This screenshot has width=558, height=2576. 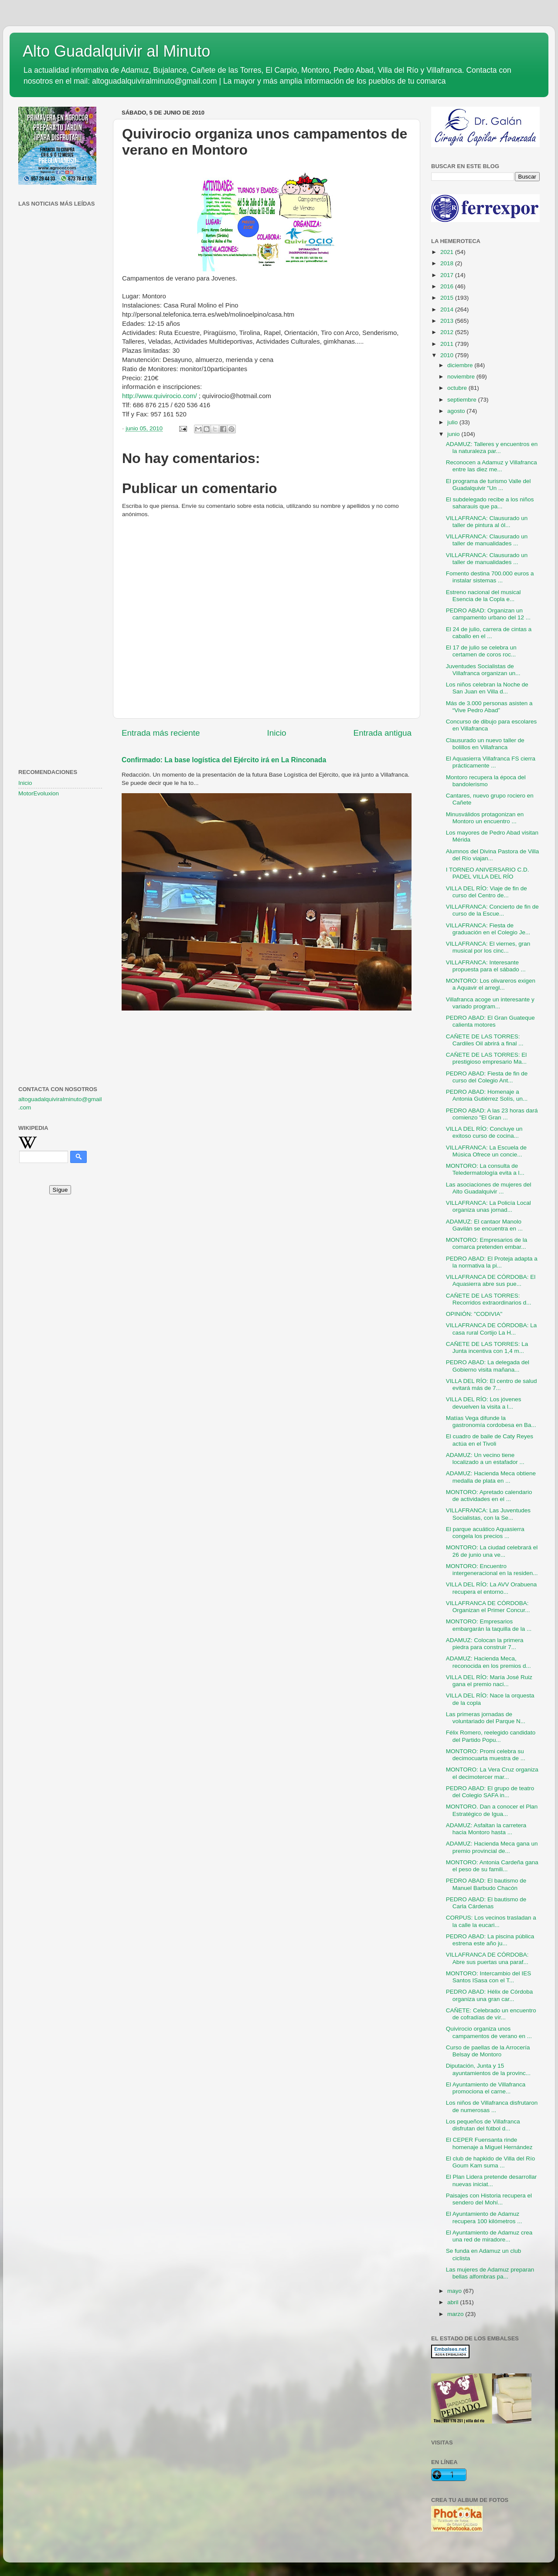 I want to click on PEDRO ABAD: Fiesta de fin de curso del Colegio Ant..., so click(x=487, y=1077).